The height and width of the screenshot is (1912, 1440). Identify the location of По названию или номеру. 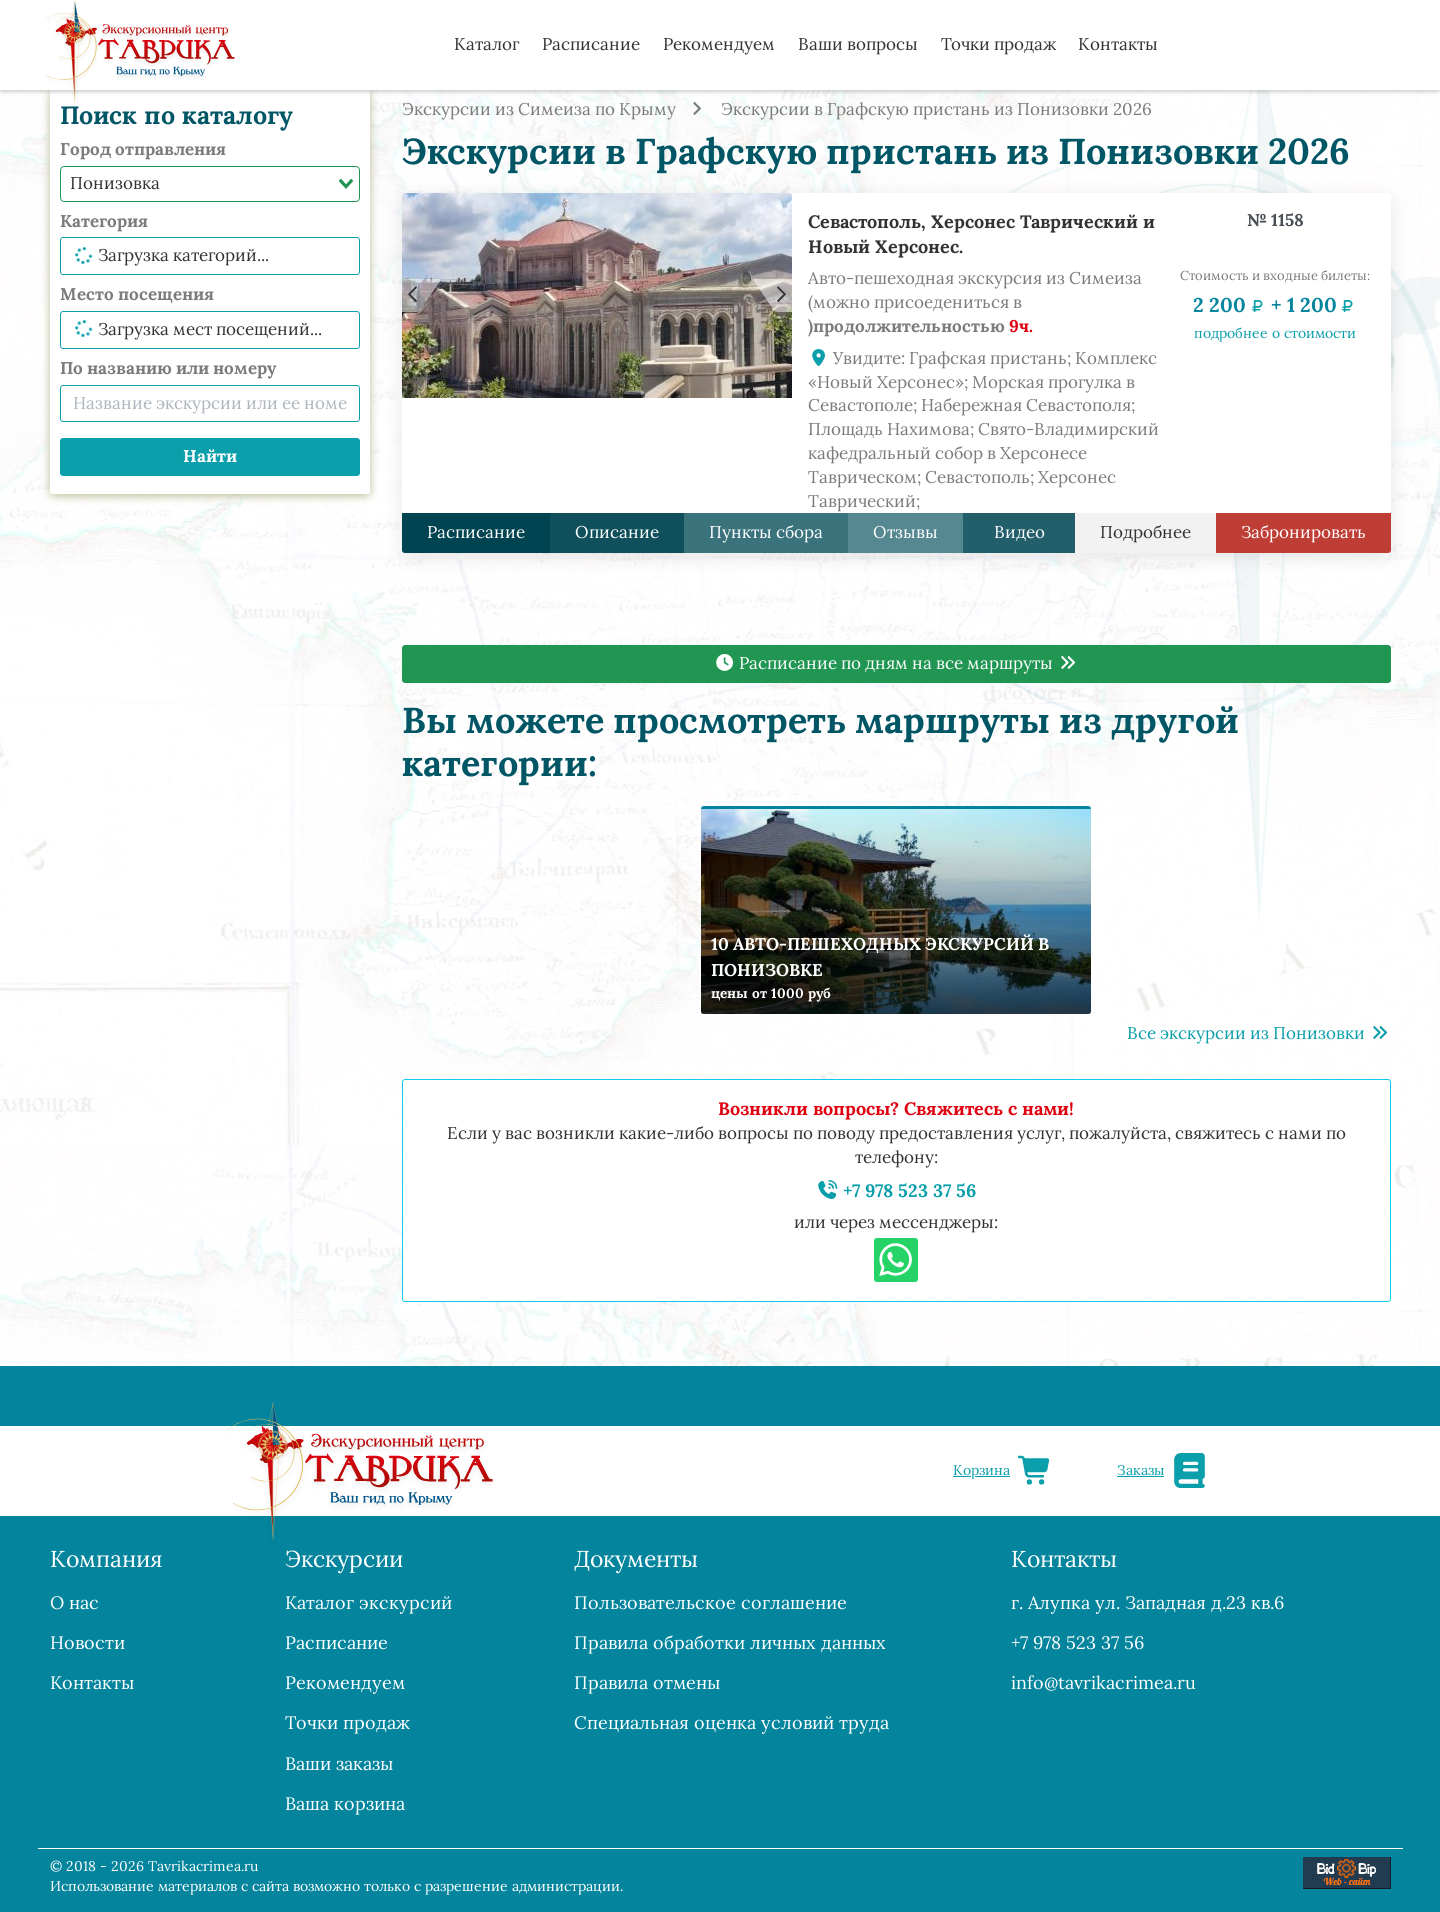
(168, 368).